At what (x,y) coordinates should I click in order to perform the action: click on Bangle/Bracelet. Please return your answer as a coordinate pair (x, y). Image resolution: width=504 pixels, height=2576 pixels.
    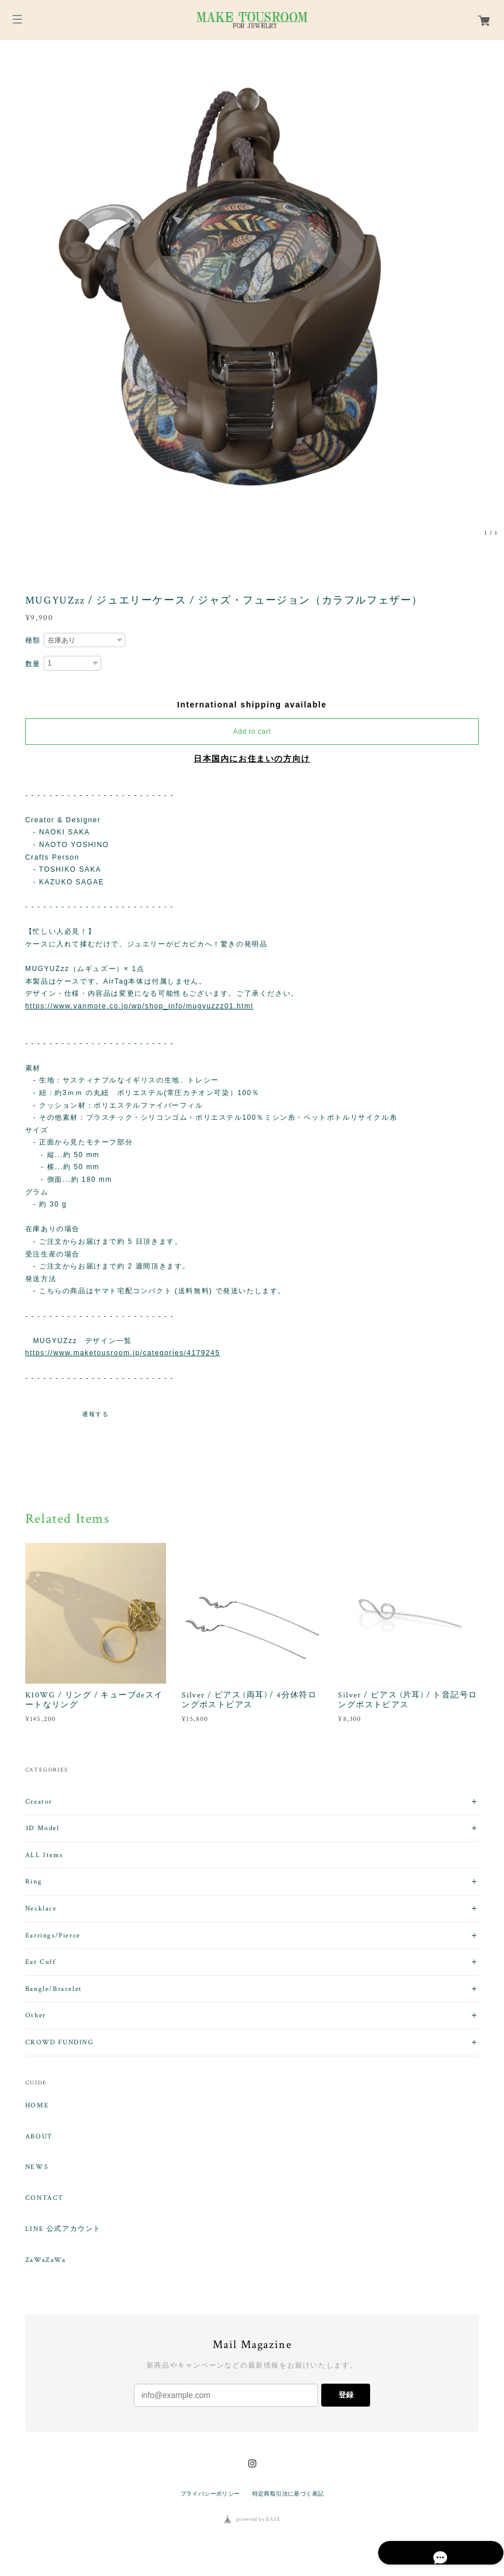
    Looking at the image, I should click on (53, 1989).